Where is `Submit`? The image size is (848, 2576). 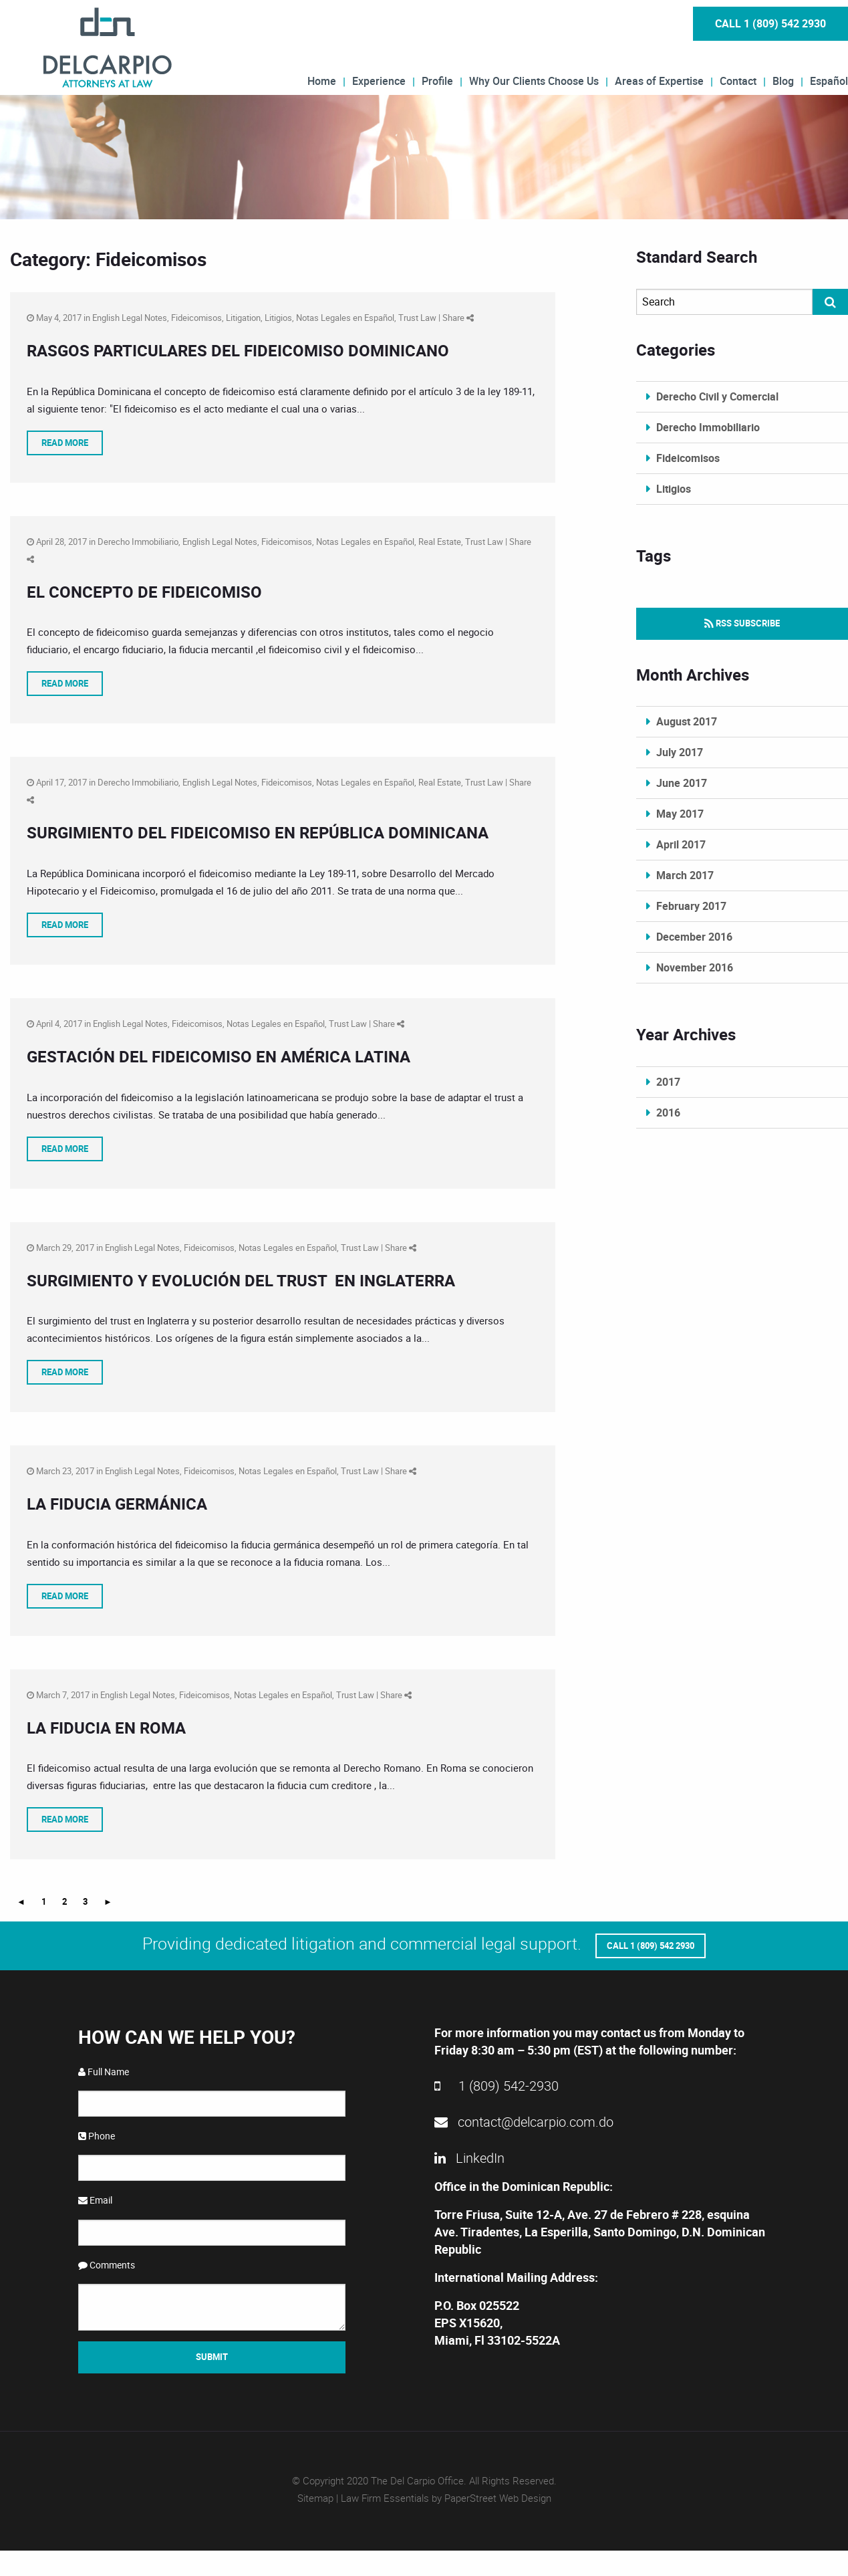
Submit is located at coordinates (212, 2355).